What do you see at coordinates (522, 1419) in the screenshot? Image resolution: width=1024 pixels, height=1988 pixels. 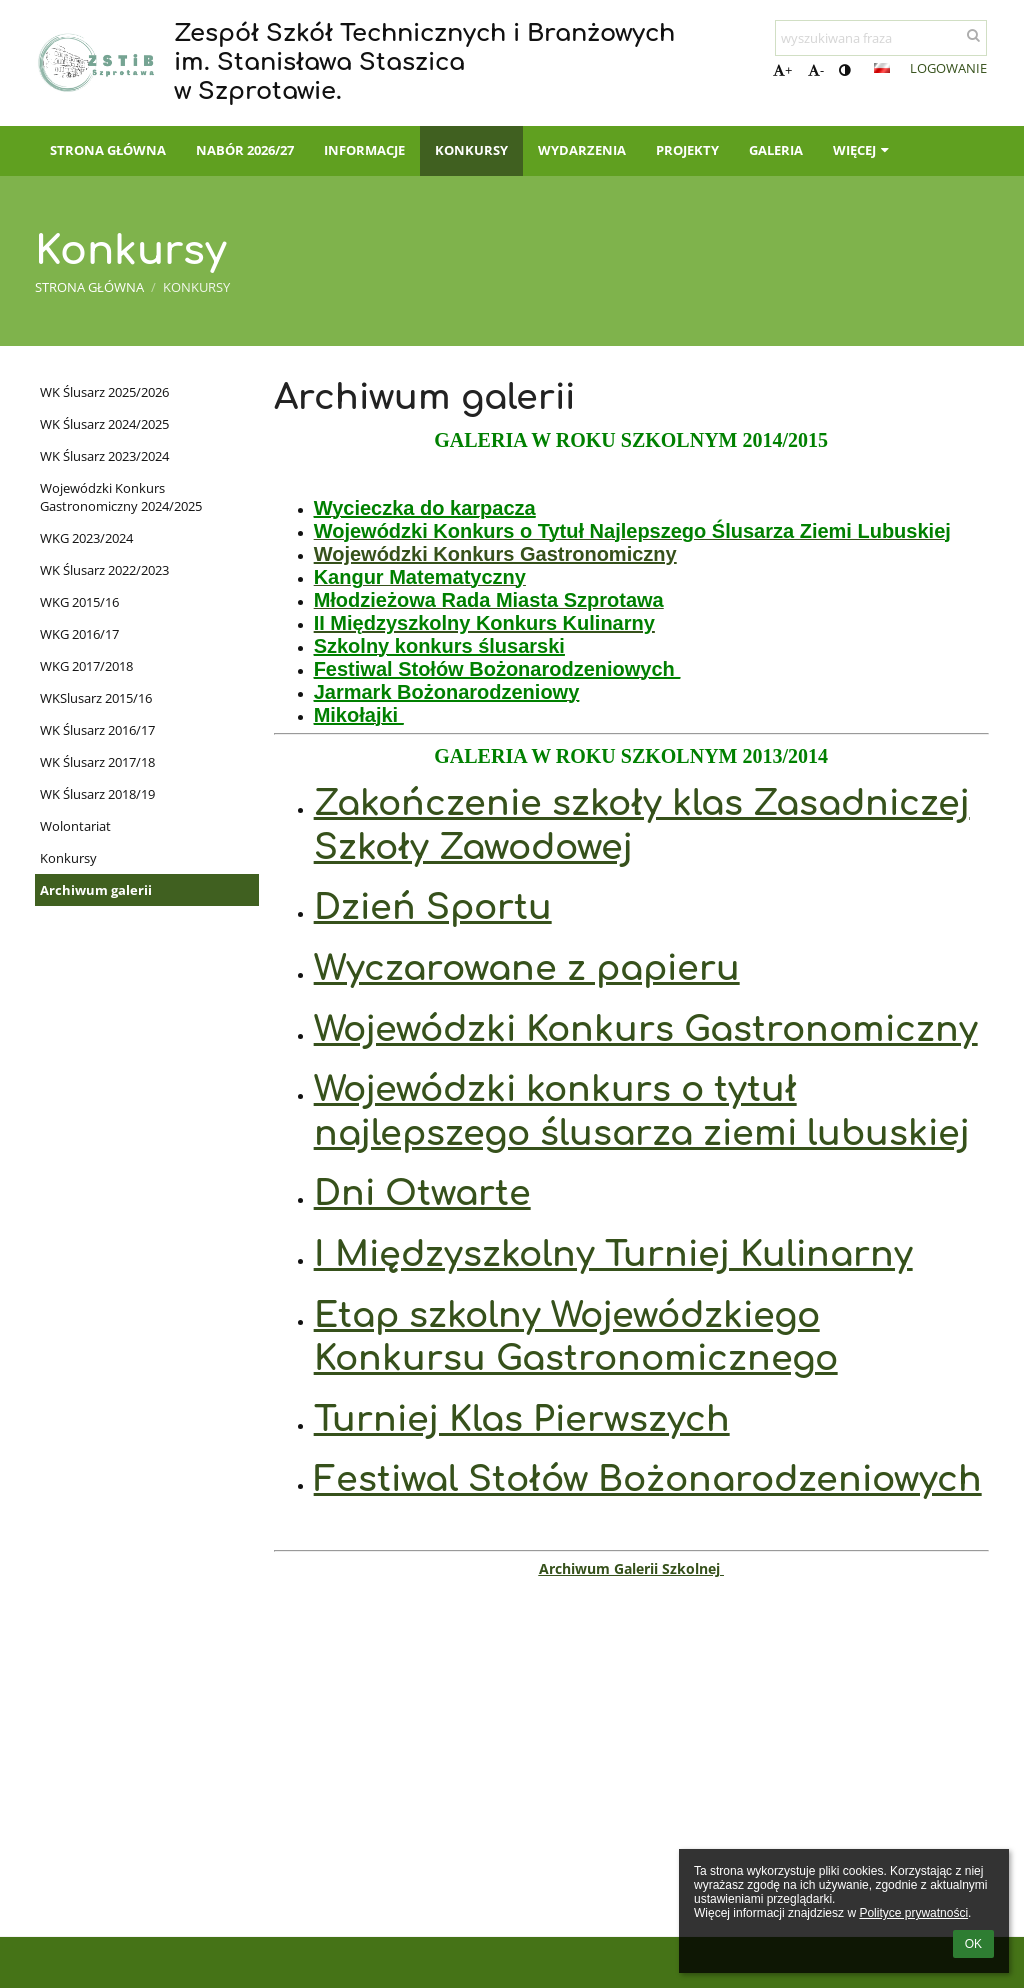 I see `Turniej Klas Pierwszych` at bounding box center [522, 1419].